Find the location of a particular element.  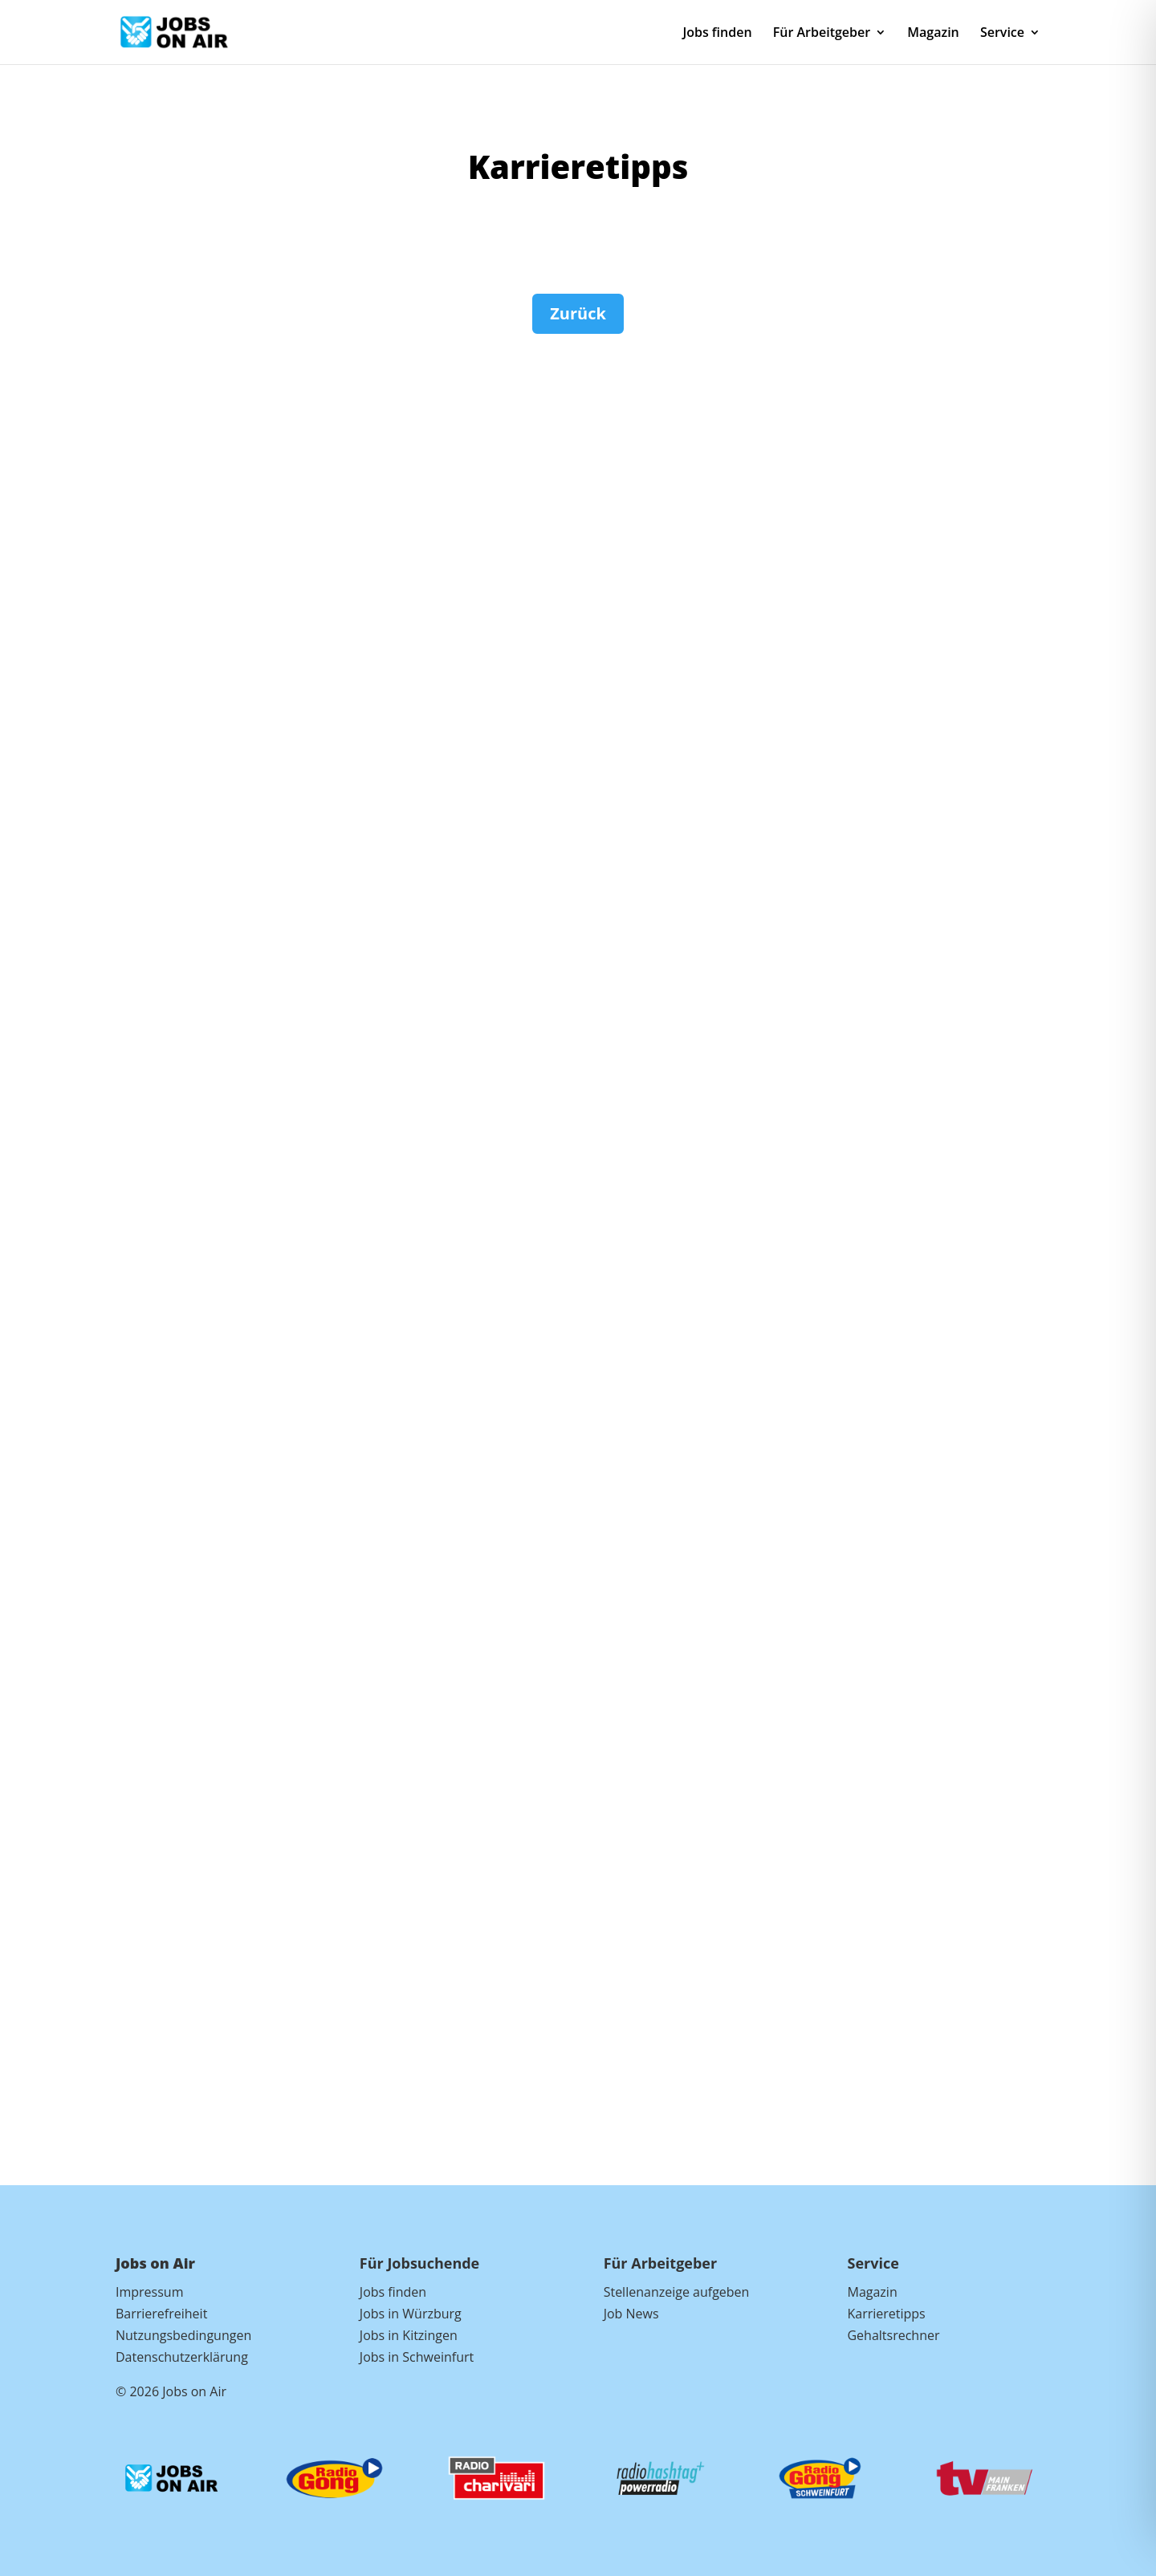

Nutzungsbedingungen is located at coordinates (183, 2335).